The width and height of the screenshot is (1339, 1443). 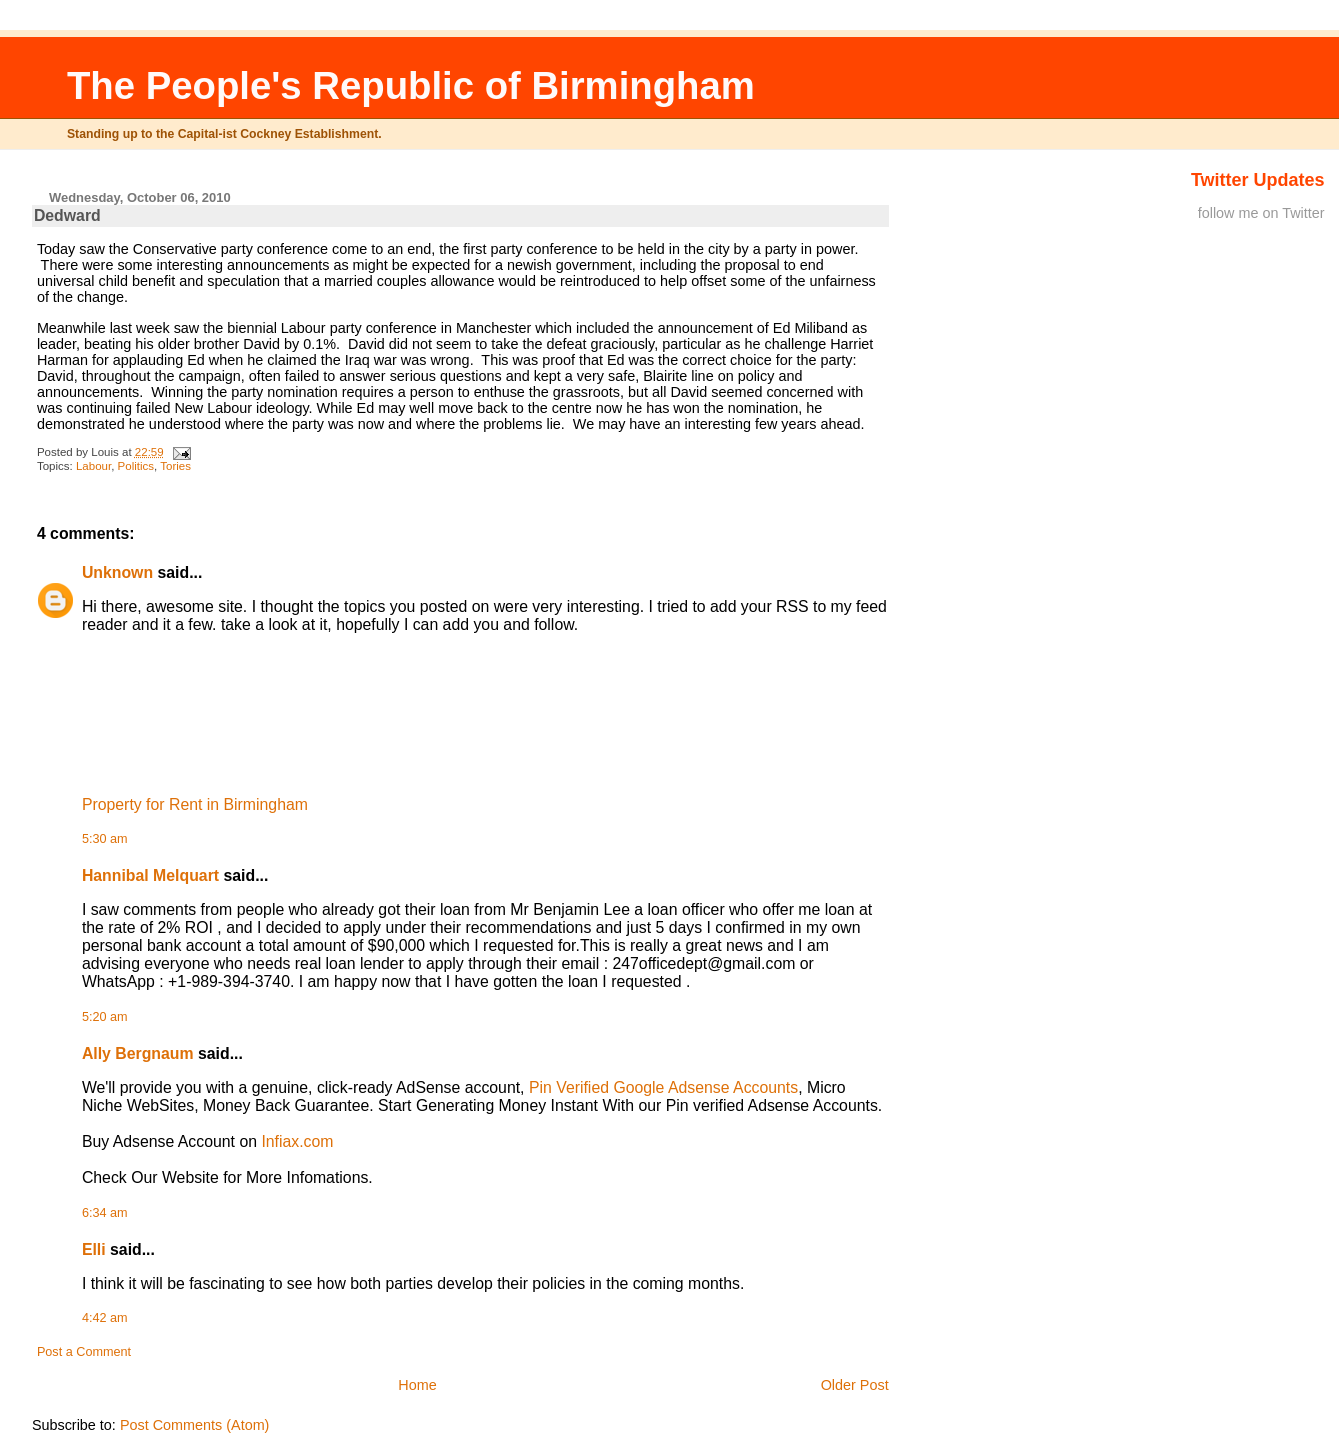 I want to click on Property for Rent in Birmingham, so click(x=195, y=804).